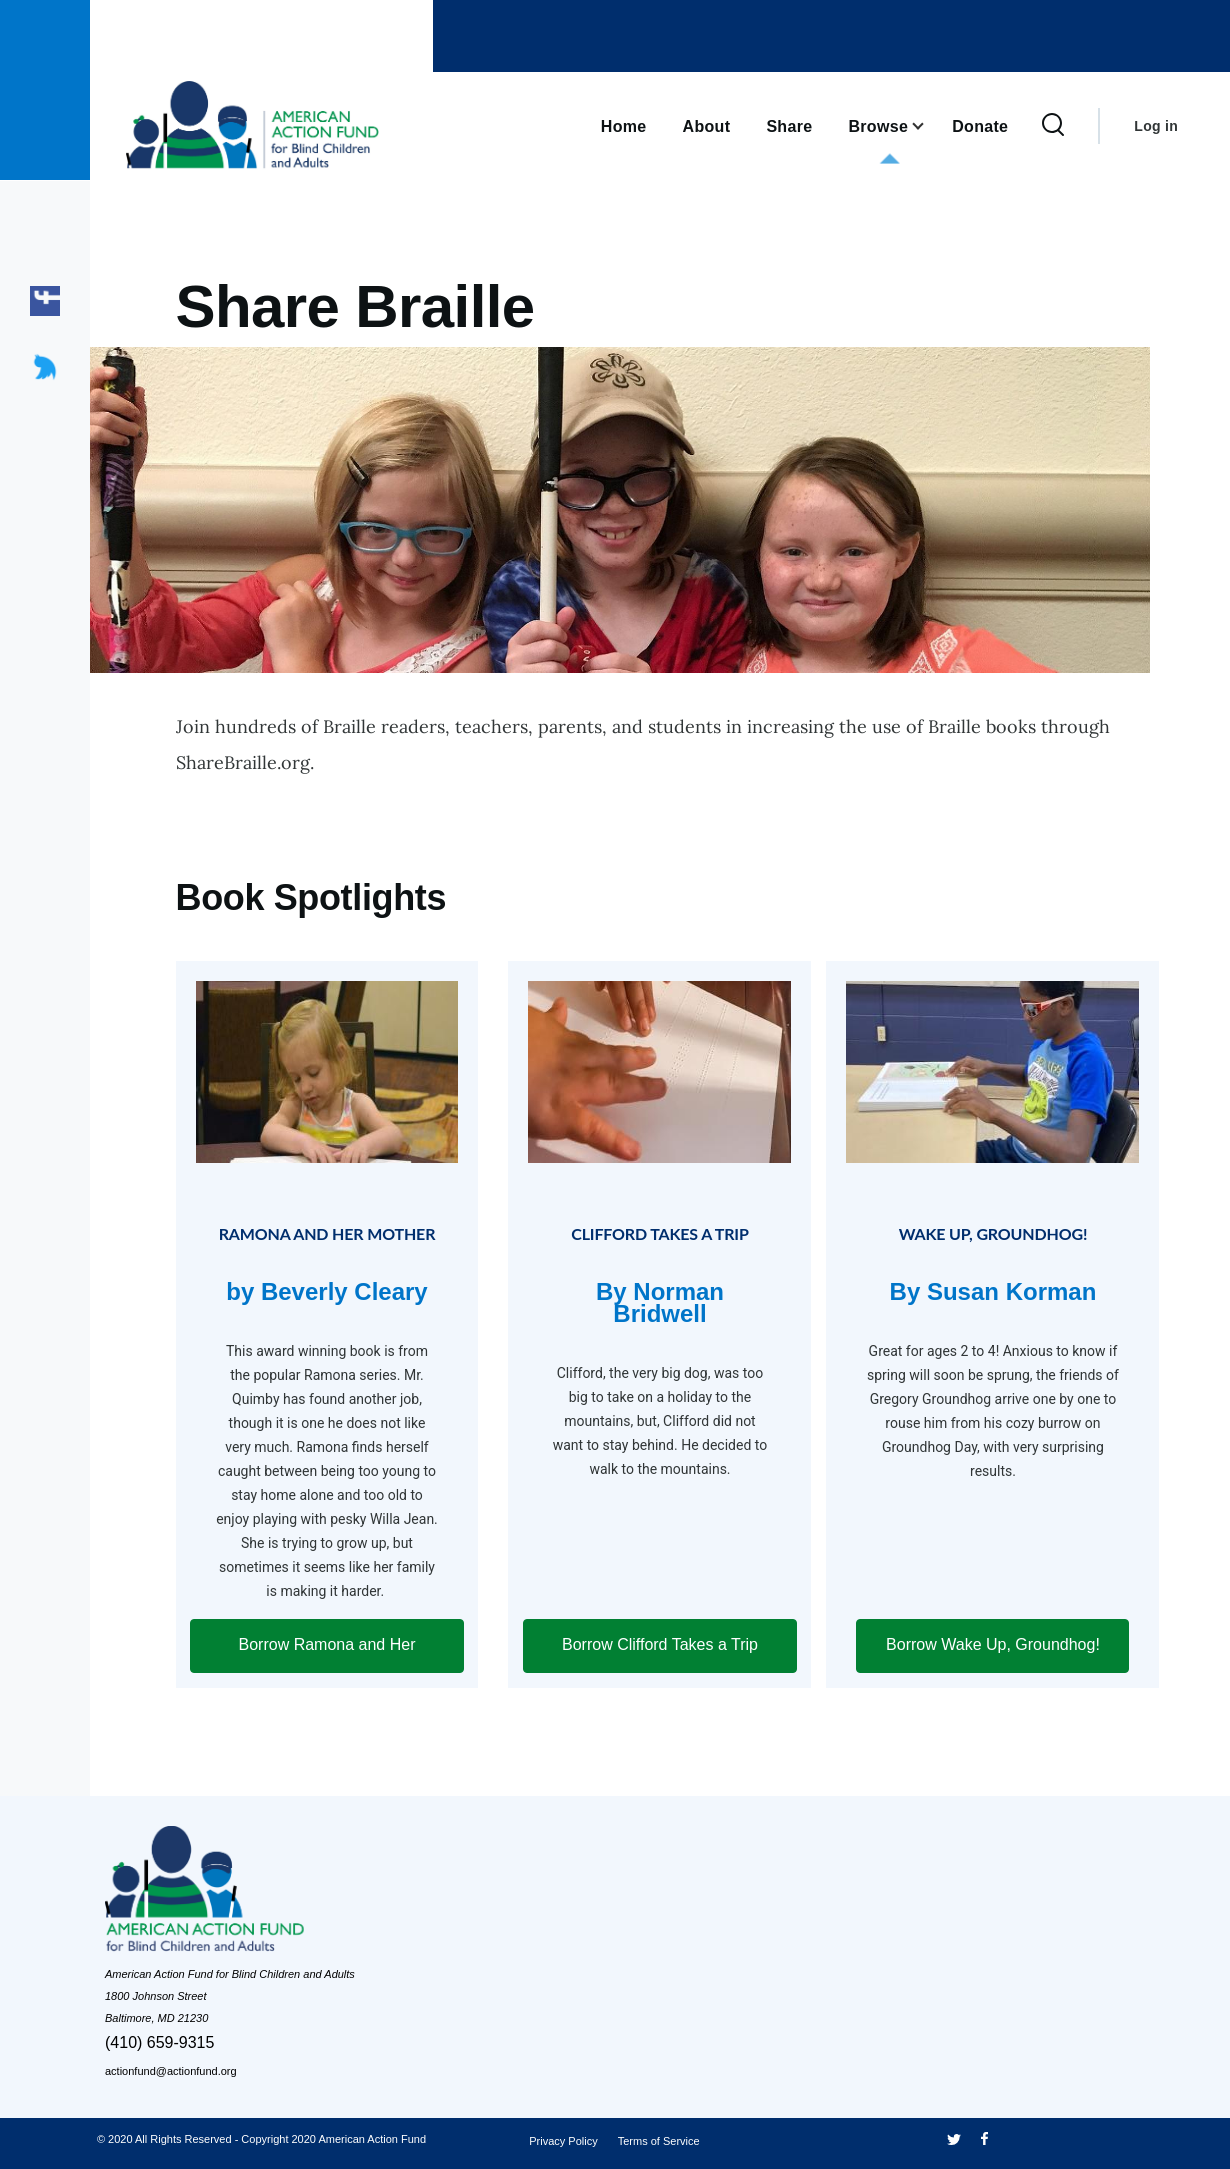 This screenshot has width=1230, height=2169. Describe the element at coordinates (1156, 126) in the screenshot. I see `Log in` at that location.